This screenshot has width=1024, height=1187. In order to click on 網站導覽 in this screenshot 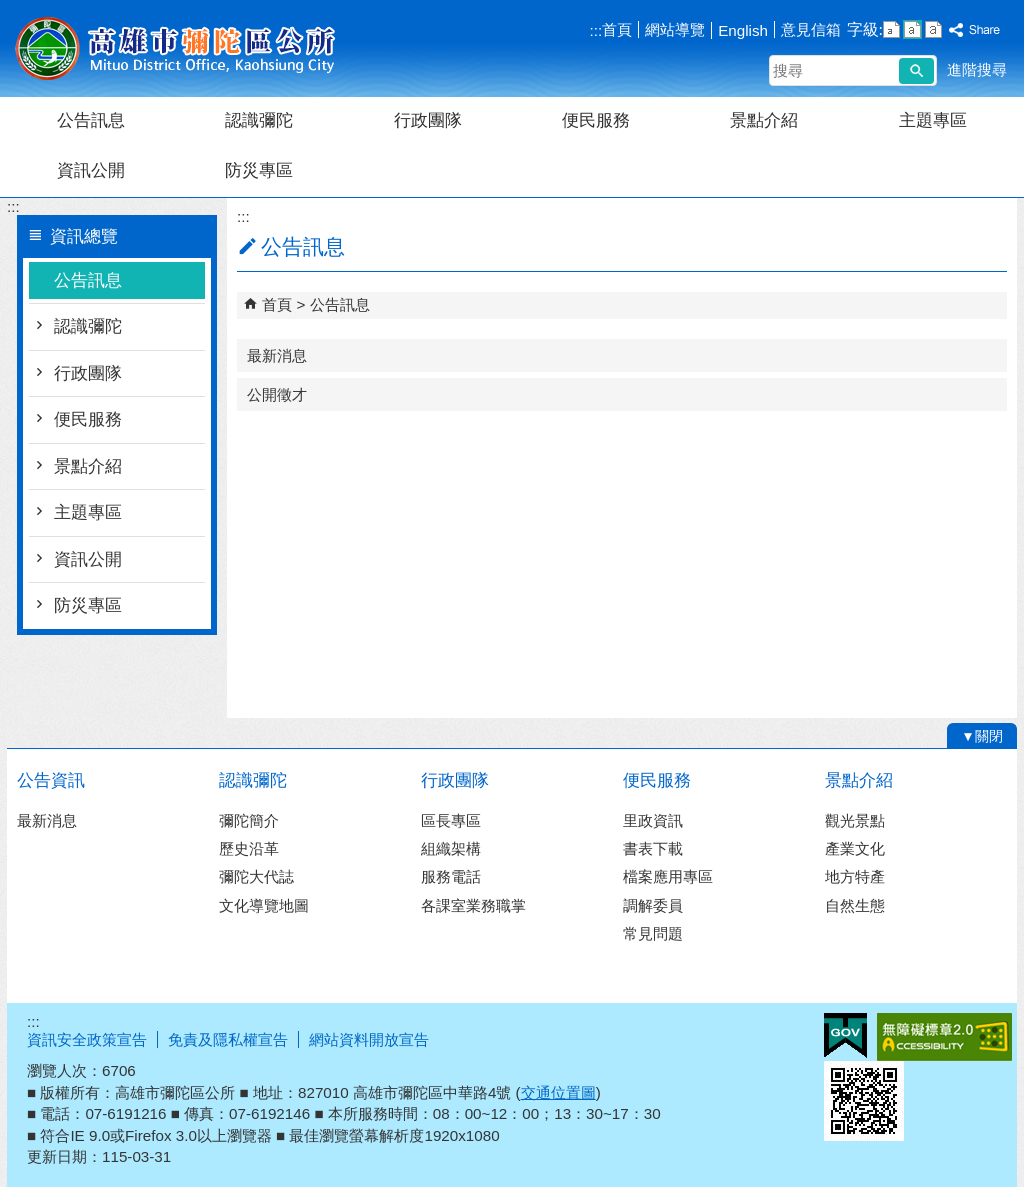, I will do `click(675, 29)`.